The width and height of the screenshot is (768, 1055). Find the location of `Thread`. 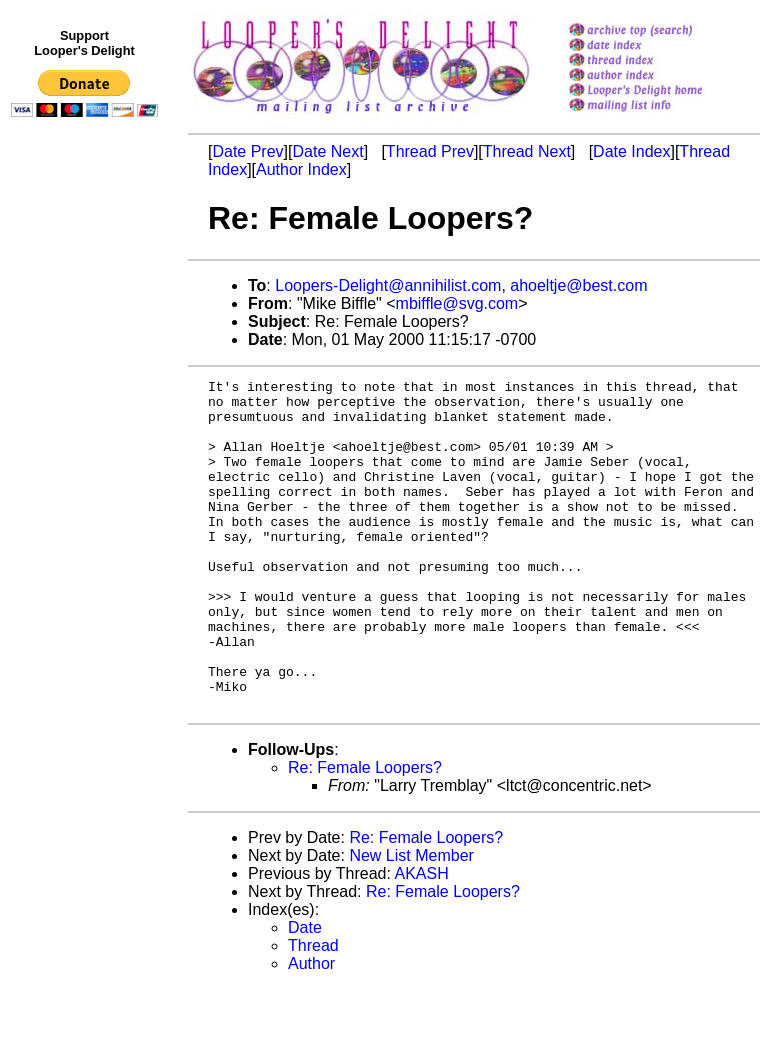

Thread is located at coordinates (313, 1011).